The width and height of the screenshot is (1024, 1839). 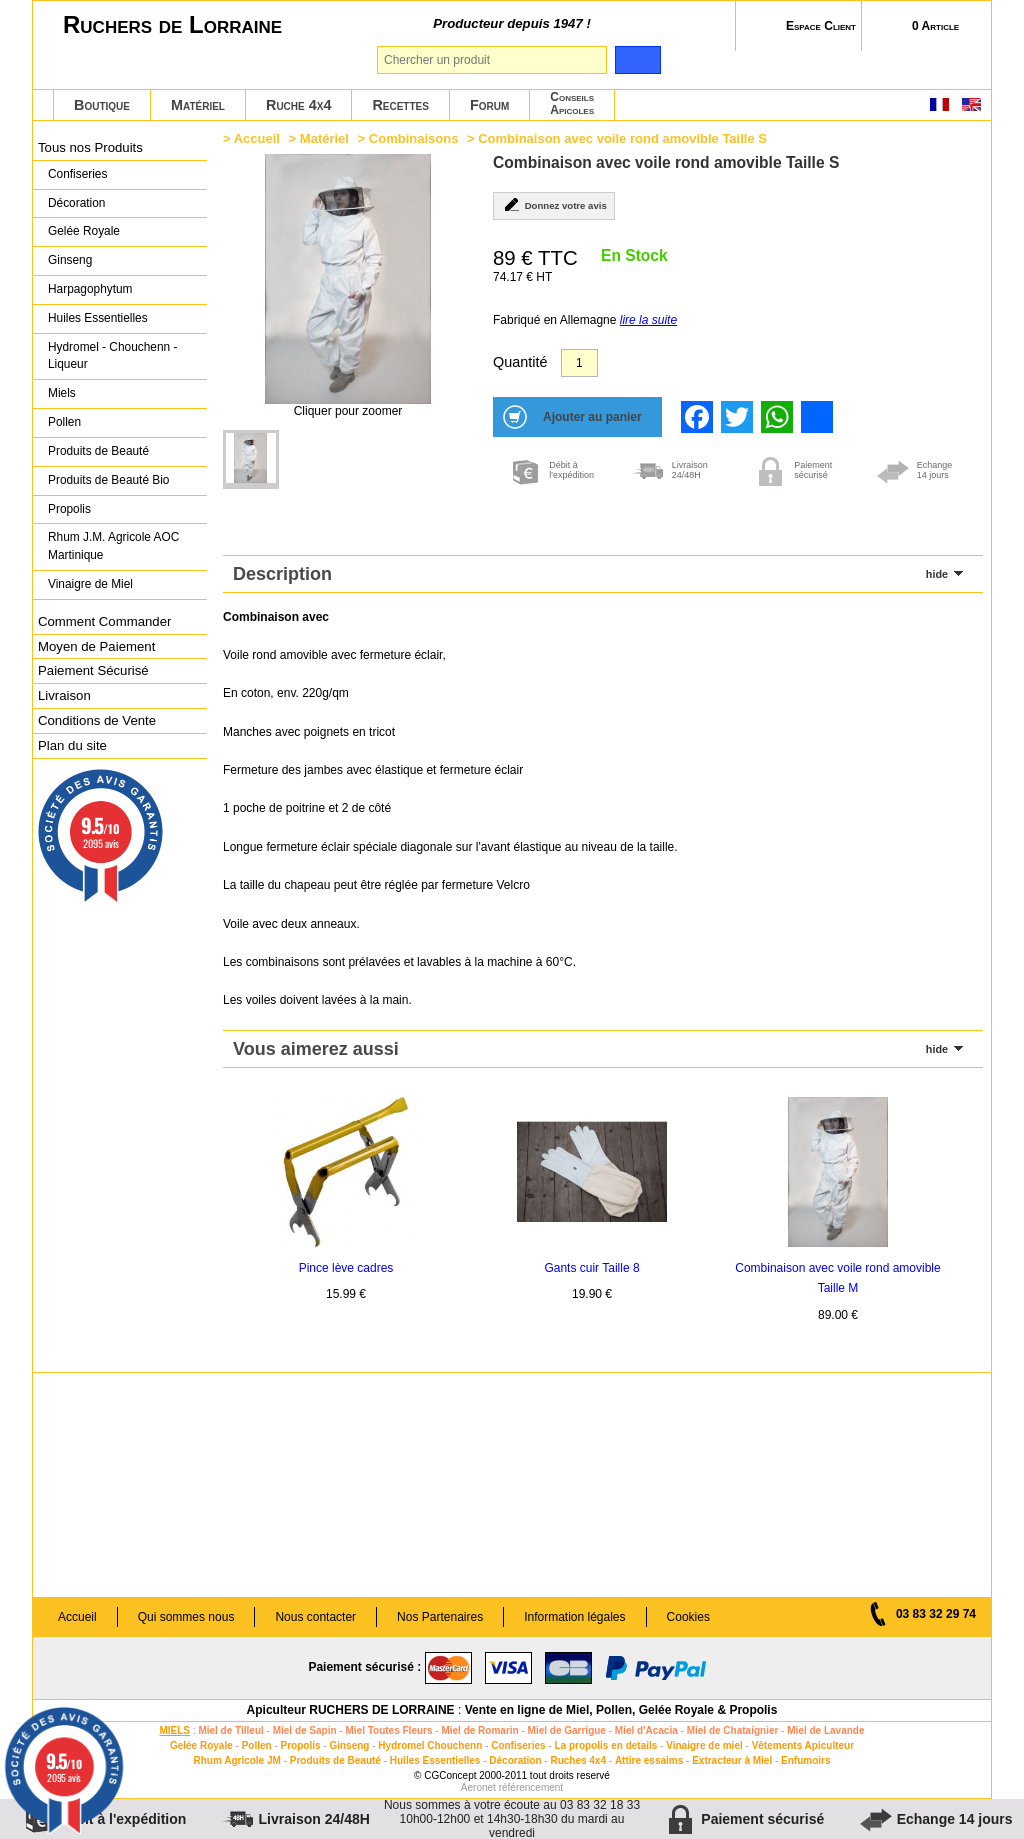 I want to click on Boutique, so click(x=102, y=105).